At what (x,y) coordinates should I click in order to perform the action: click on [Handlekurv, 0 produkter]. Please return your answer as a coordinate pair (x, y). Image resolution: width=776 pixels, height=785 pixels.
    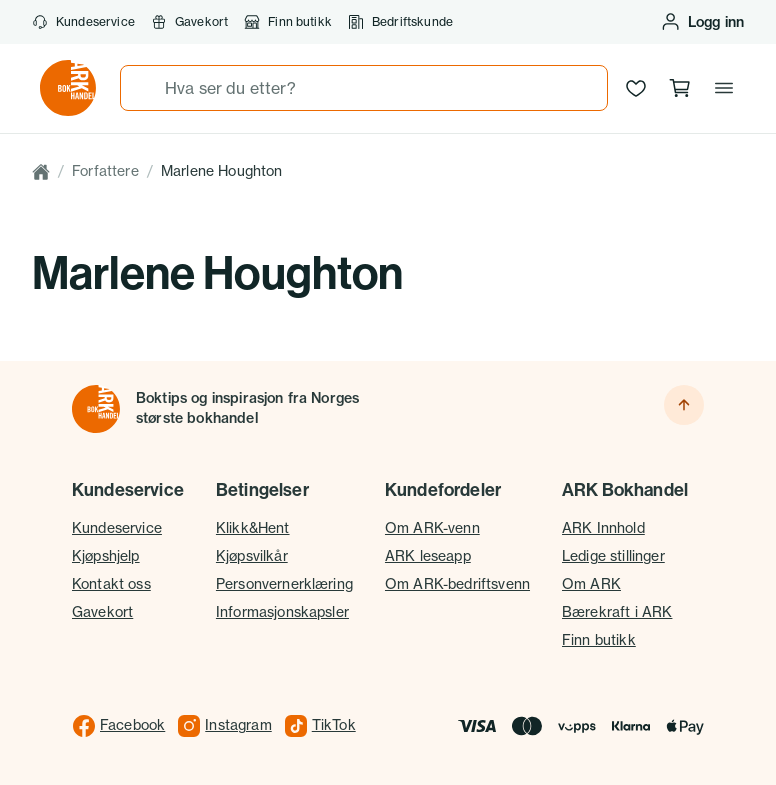
    Looking at the image, I should click on (680, 88).